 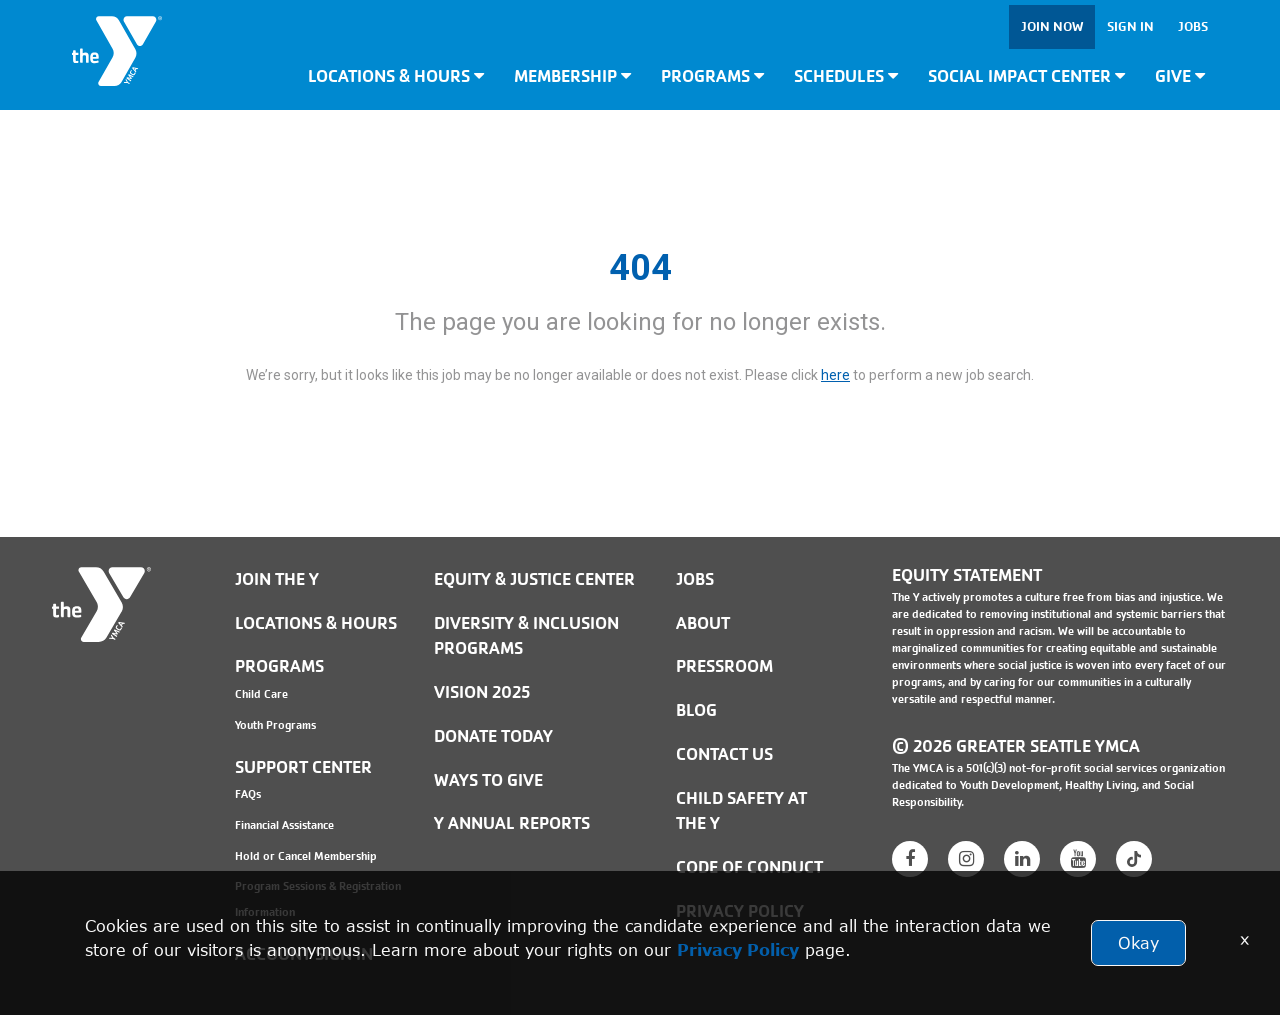 What do you see at coordinates (695, 579) in the screenshot?
I see `JOBS` at bounding box center [695, 579].